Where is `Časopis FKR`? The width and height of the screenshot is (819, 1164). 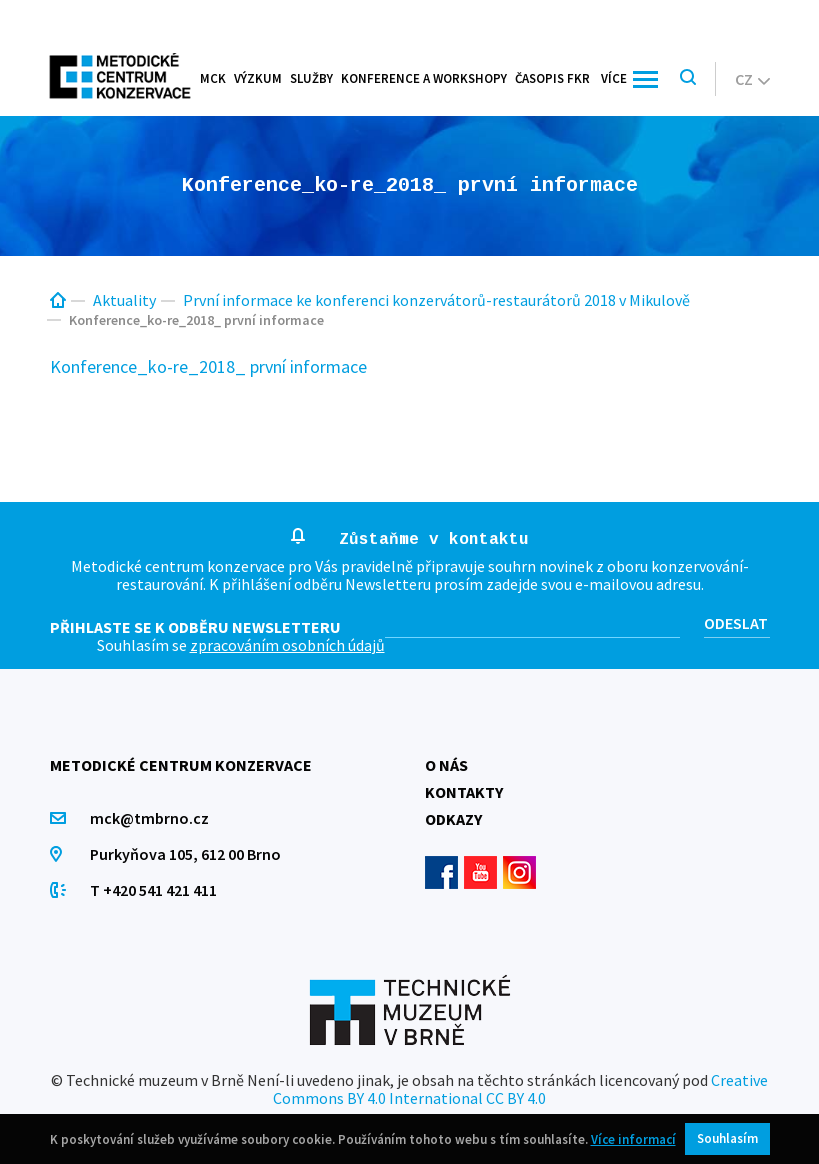 Časopis FKR is located at coordinates (552, 78).